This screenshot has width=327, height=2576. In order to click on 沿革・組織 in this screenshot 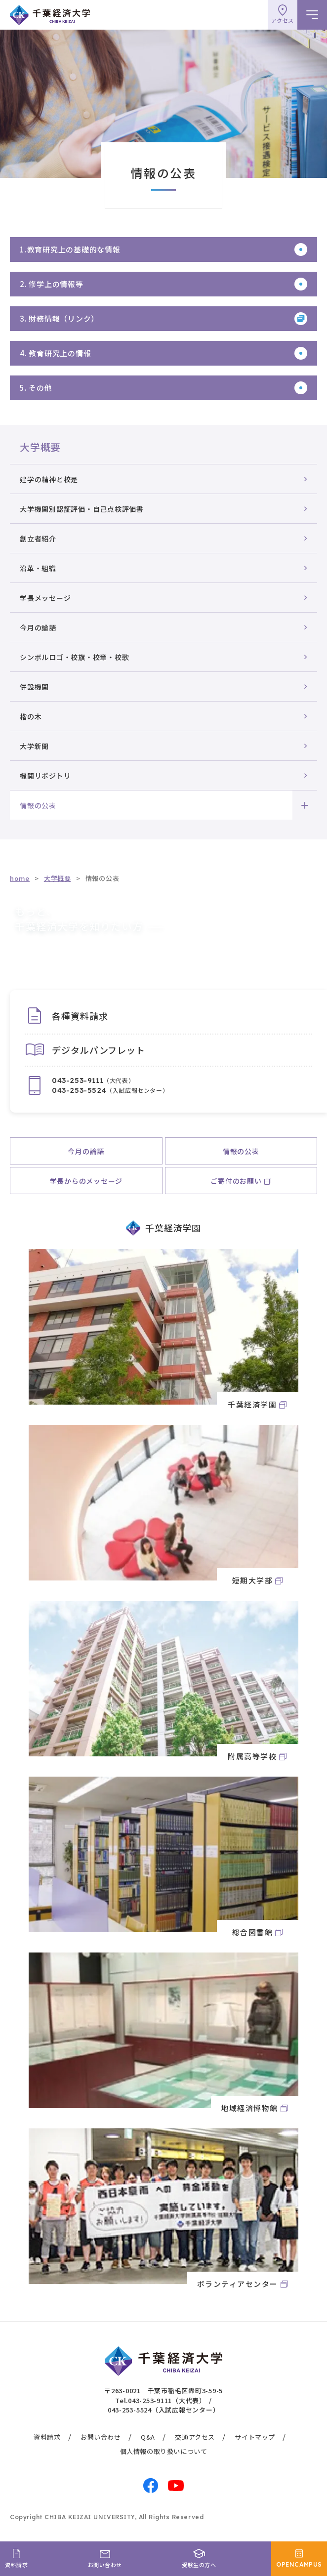, I will do `click(38, 568)`.